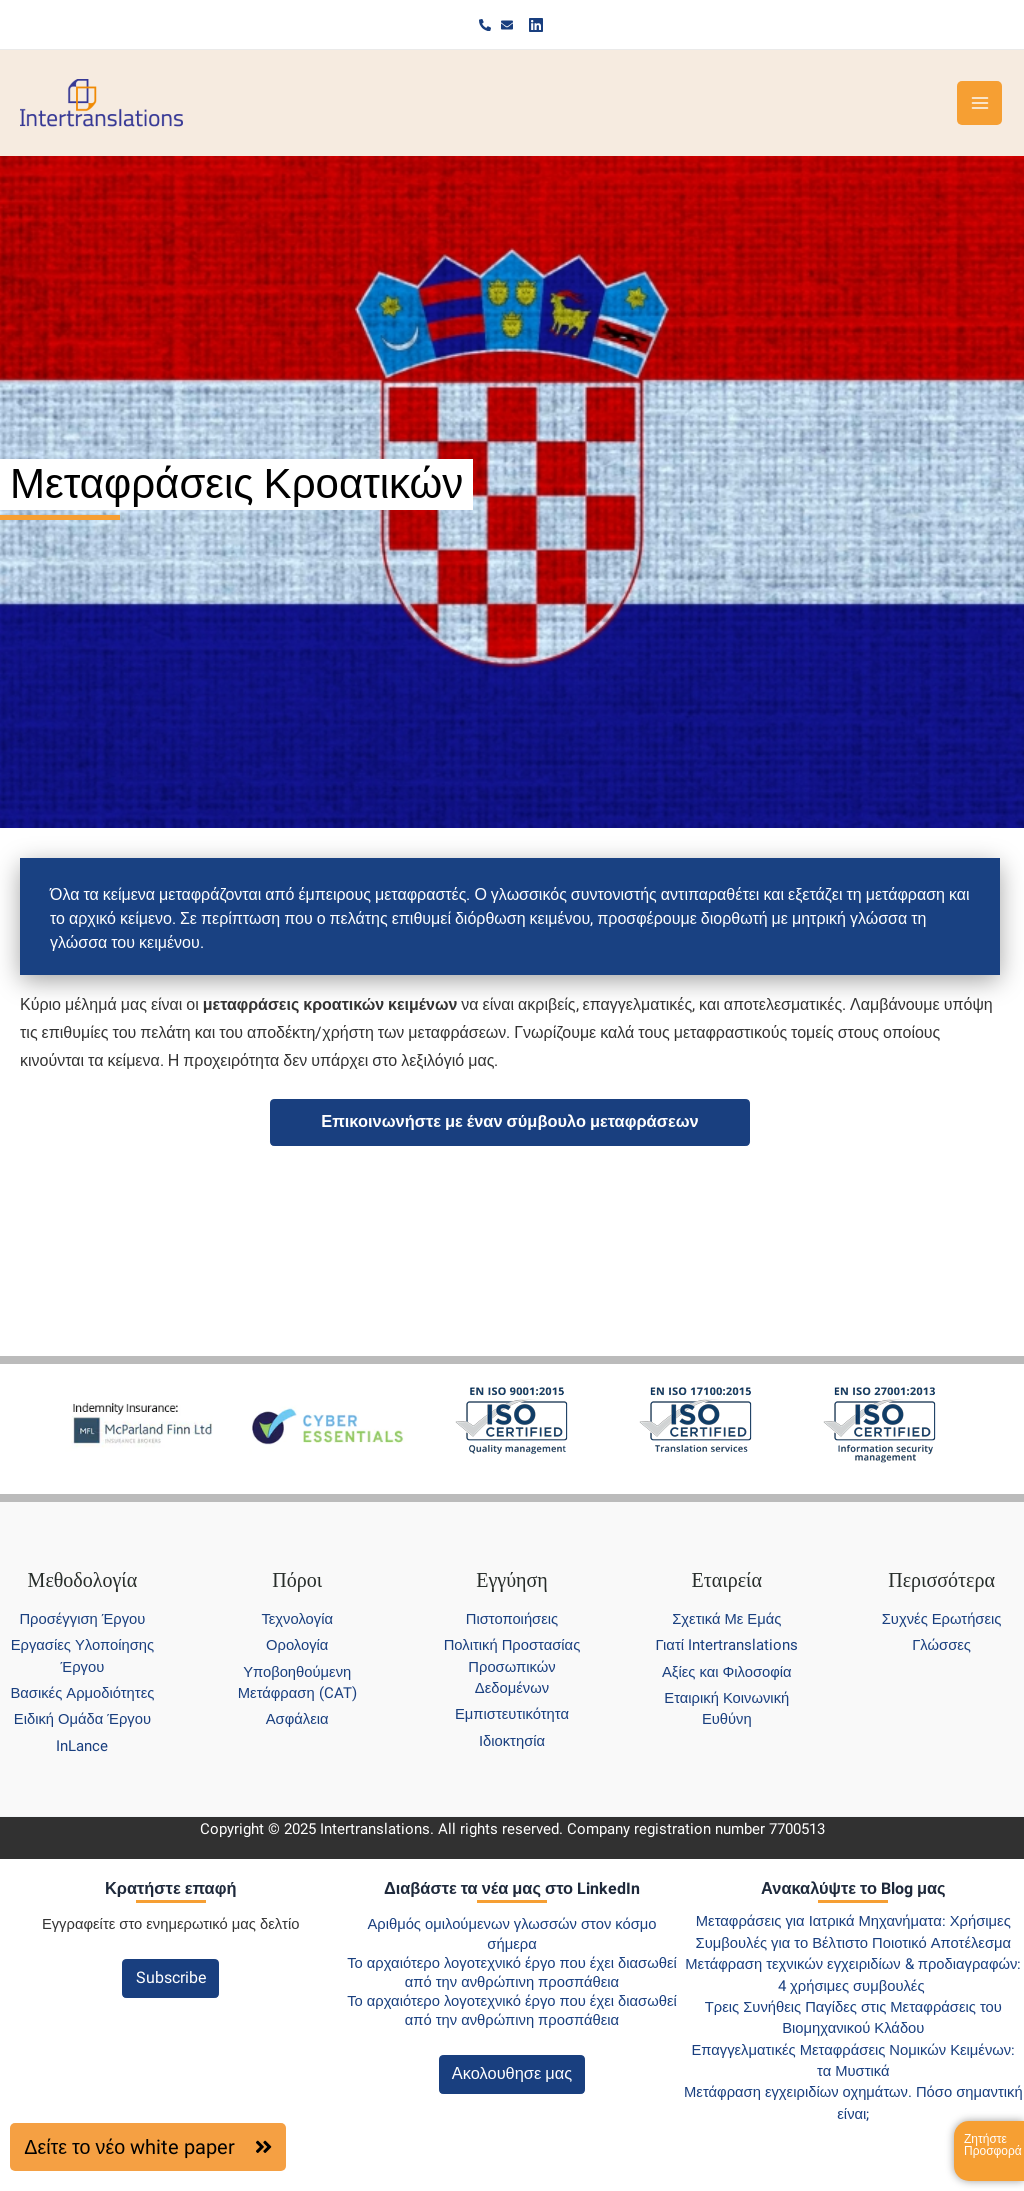  I want to click on Subscribe, so click(171, 1977).